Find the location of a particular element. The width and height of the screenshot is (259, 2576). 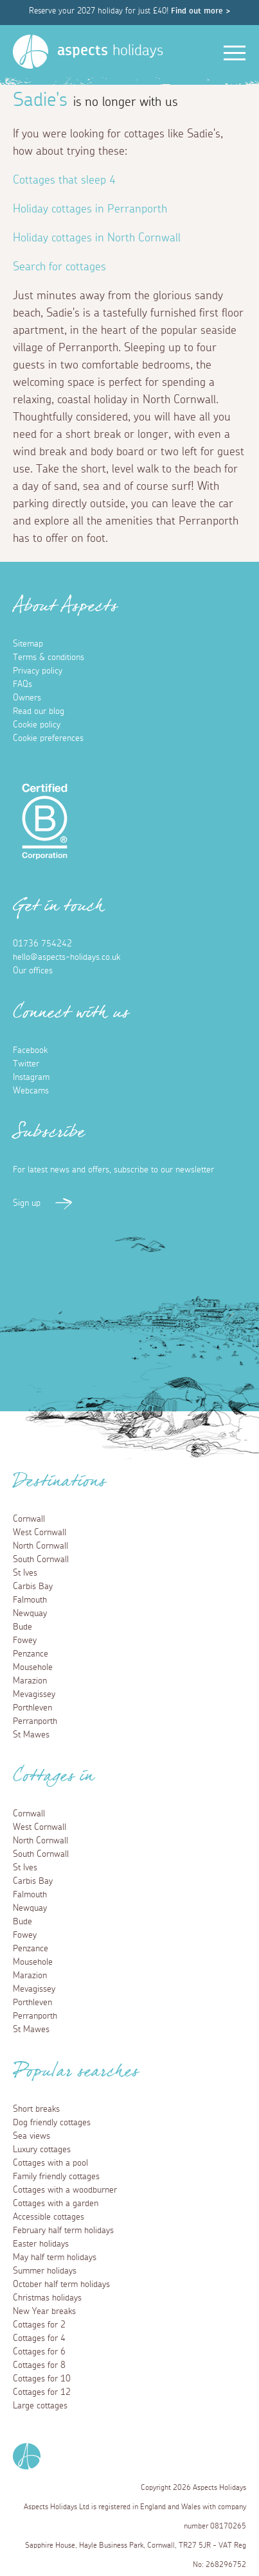

01736 754242 is located at coordinates (42, 943).